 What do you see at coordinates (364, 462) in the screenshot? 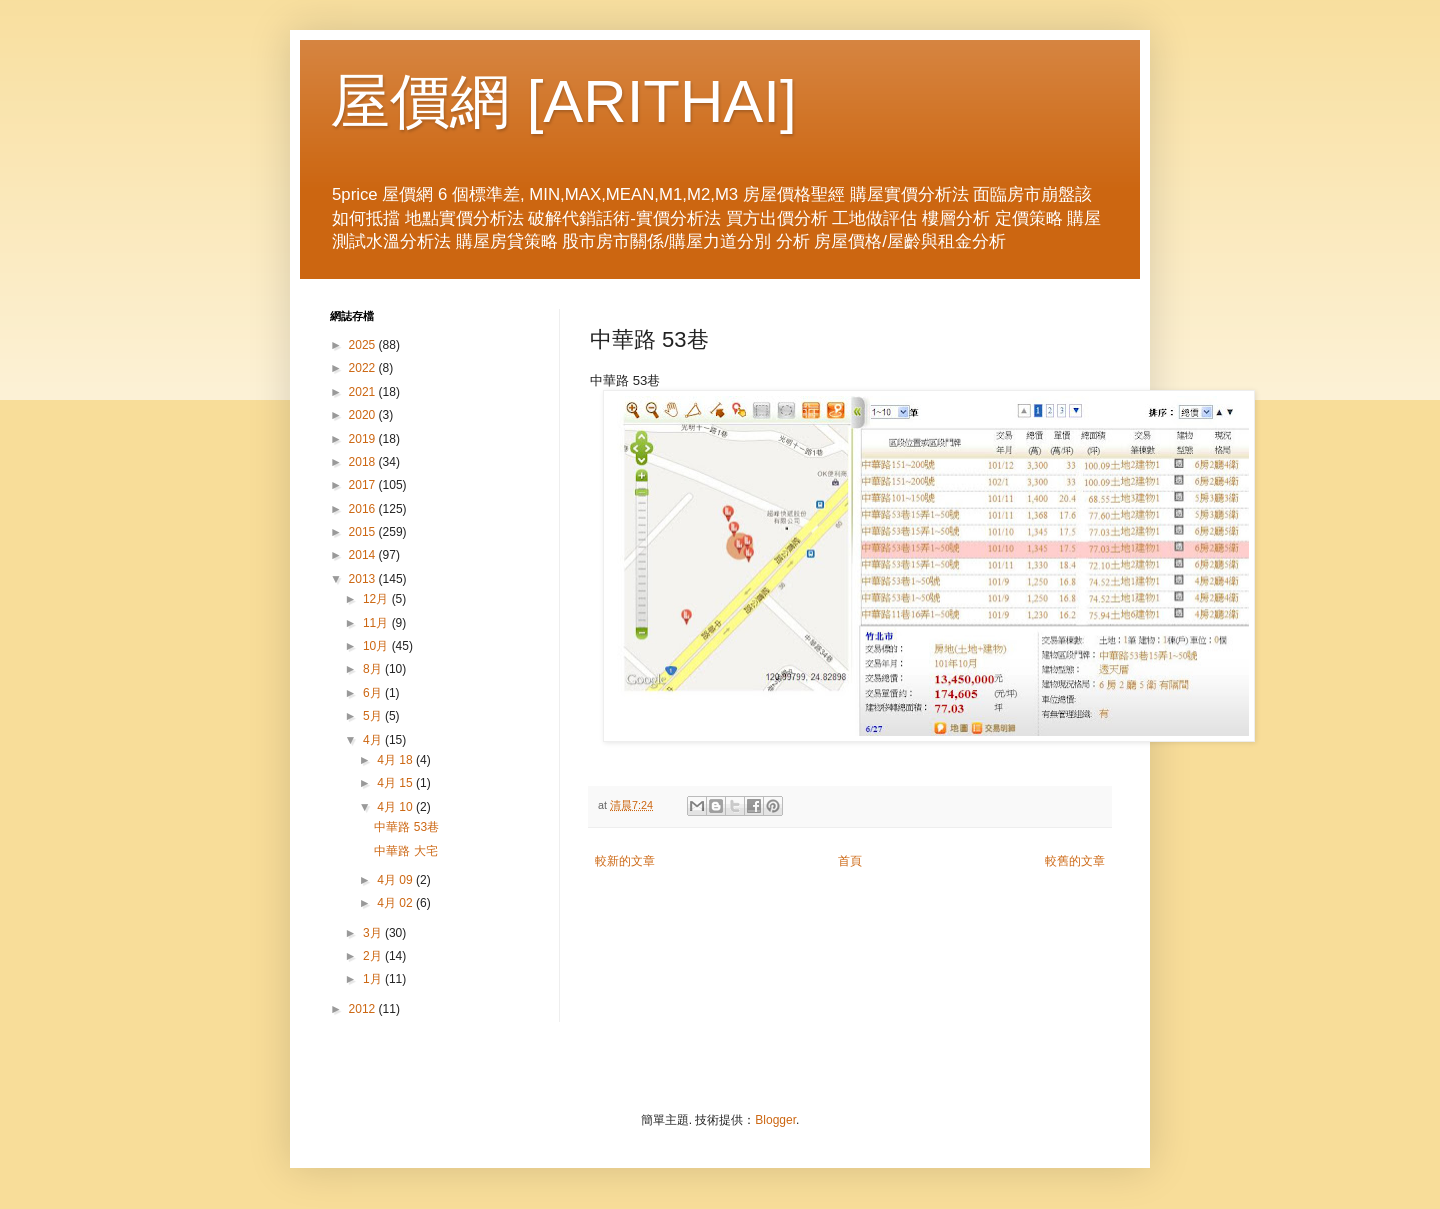
I see `2018` at bounding box center [364, 462].